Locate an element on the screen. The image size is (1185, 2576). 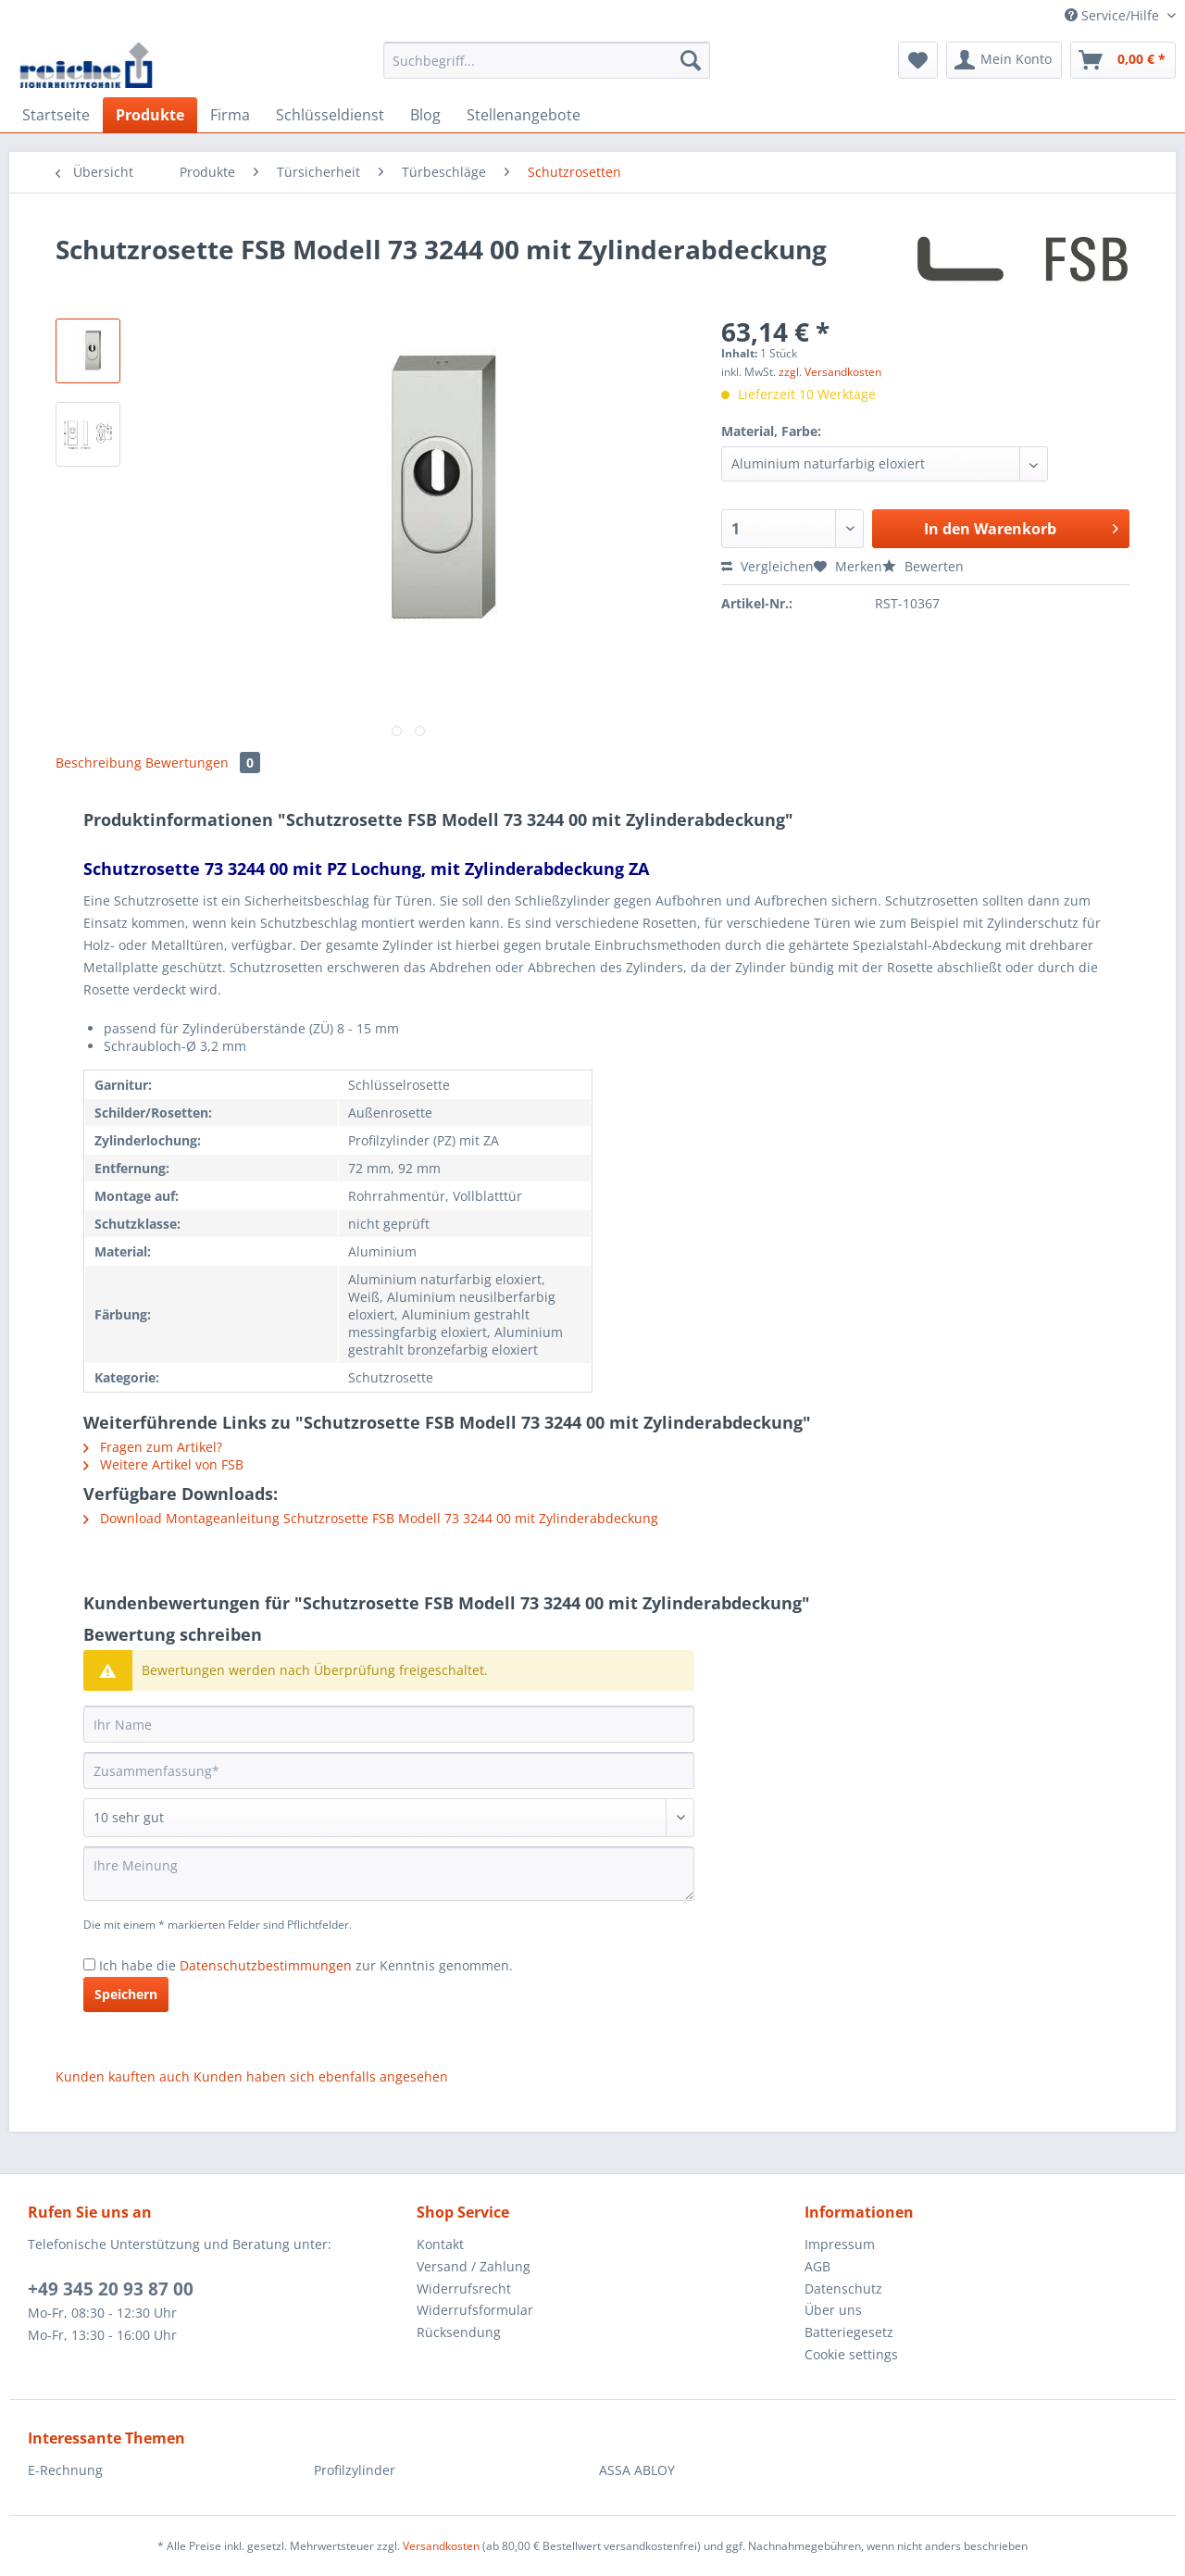
Download Montageanleitung Schutzrosette FSB Modell 73 3244 00 mit Zylinderabdeckung is located at coordinates (370, 1518).